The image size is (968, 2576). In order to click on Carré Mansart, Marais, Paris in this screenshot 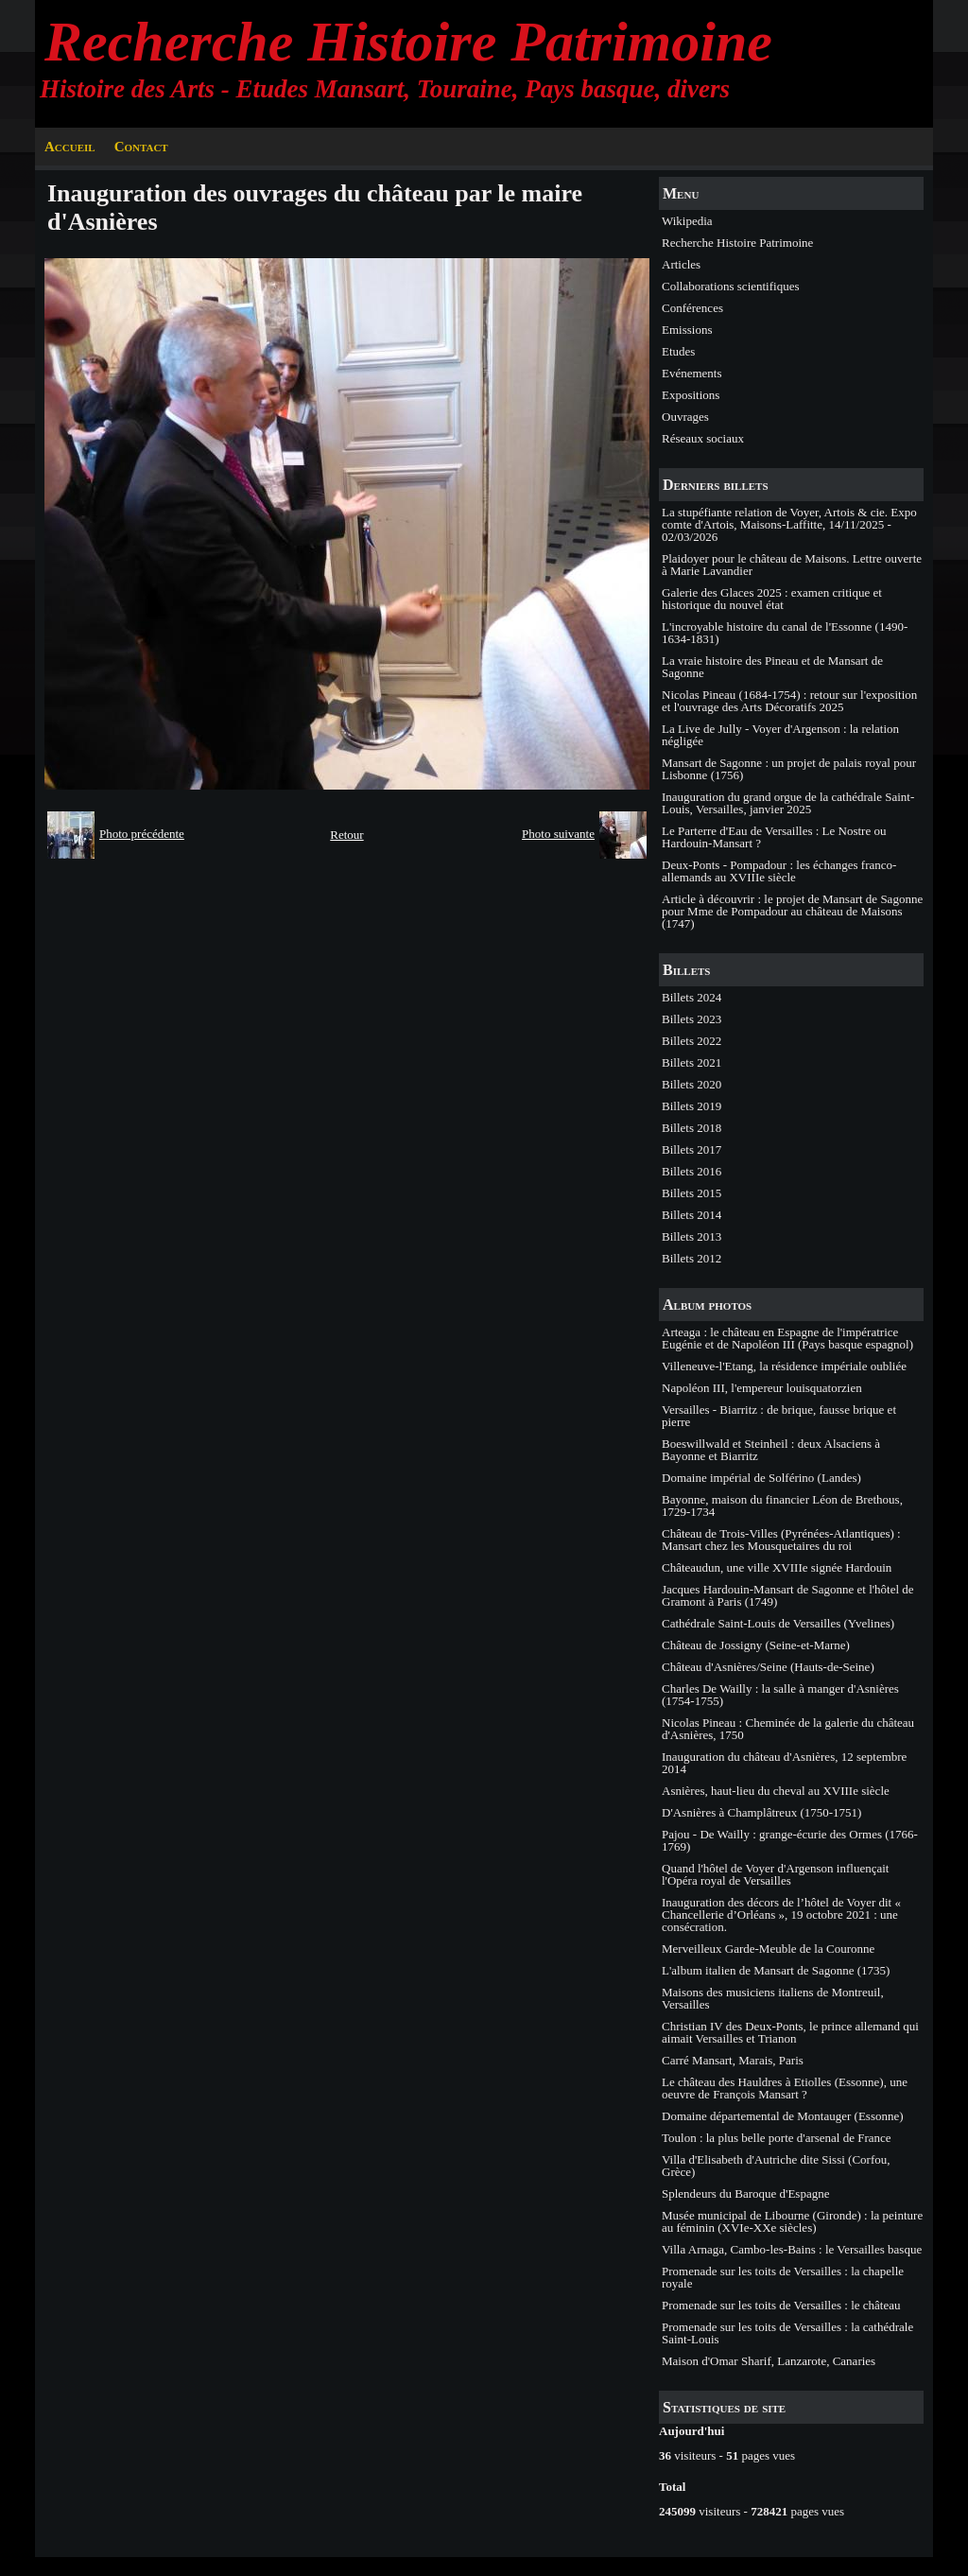, I will do `click(733, 2060)`.